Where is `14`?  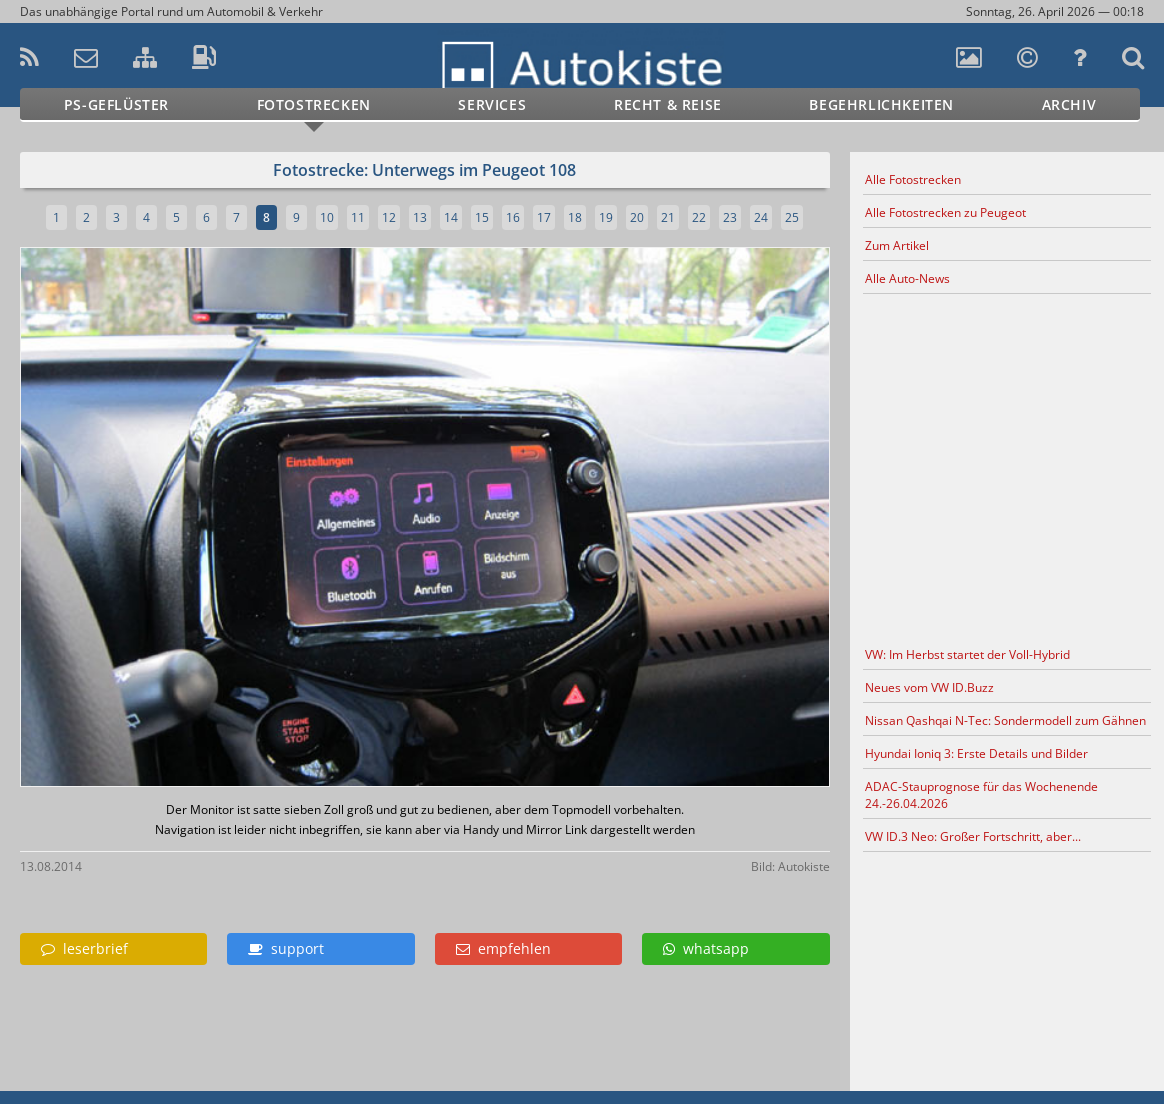 14 is located at coordinates (451, 217).